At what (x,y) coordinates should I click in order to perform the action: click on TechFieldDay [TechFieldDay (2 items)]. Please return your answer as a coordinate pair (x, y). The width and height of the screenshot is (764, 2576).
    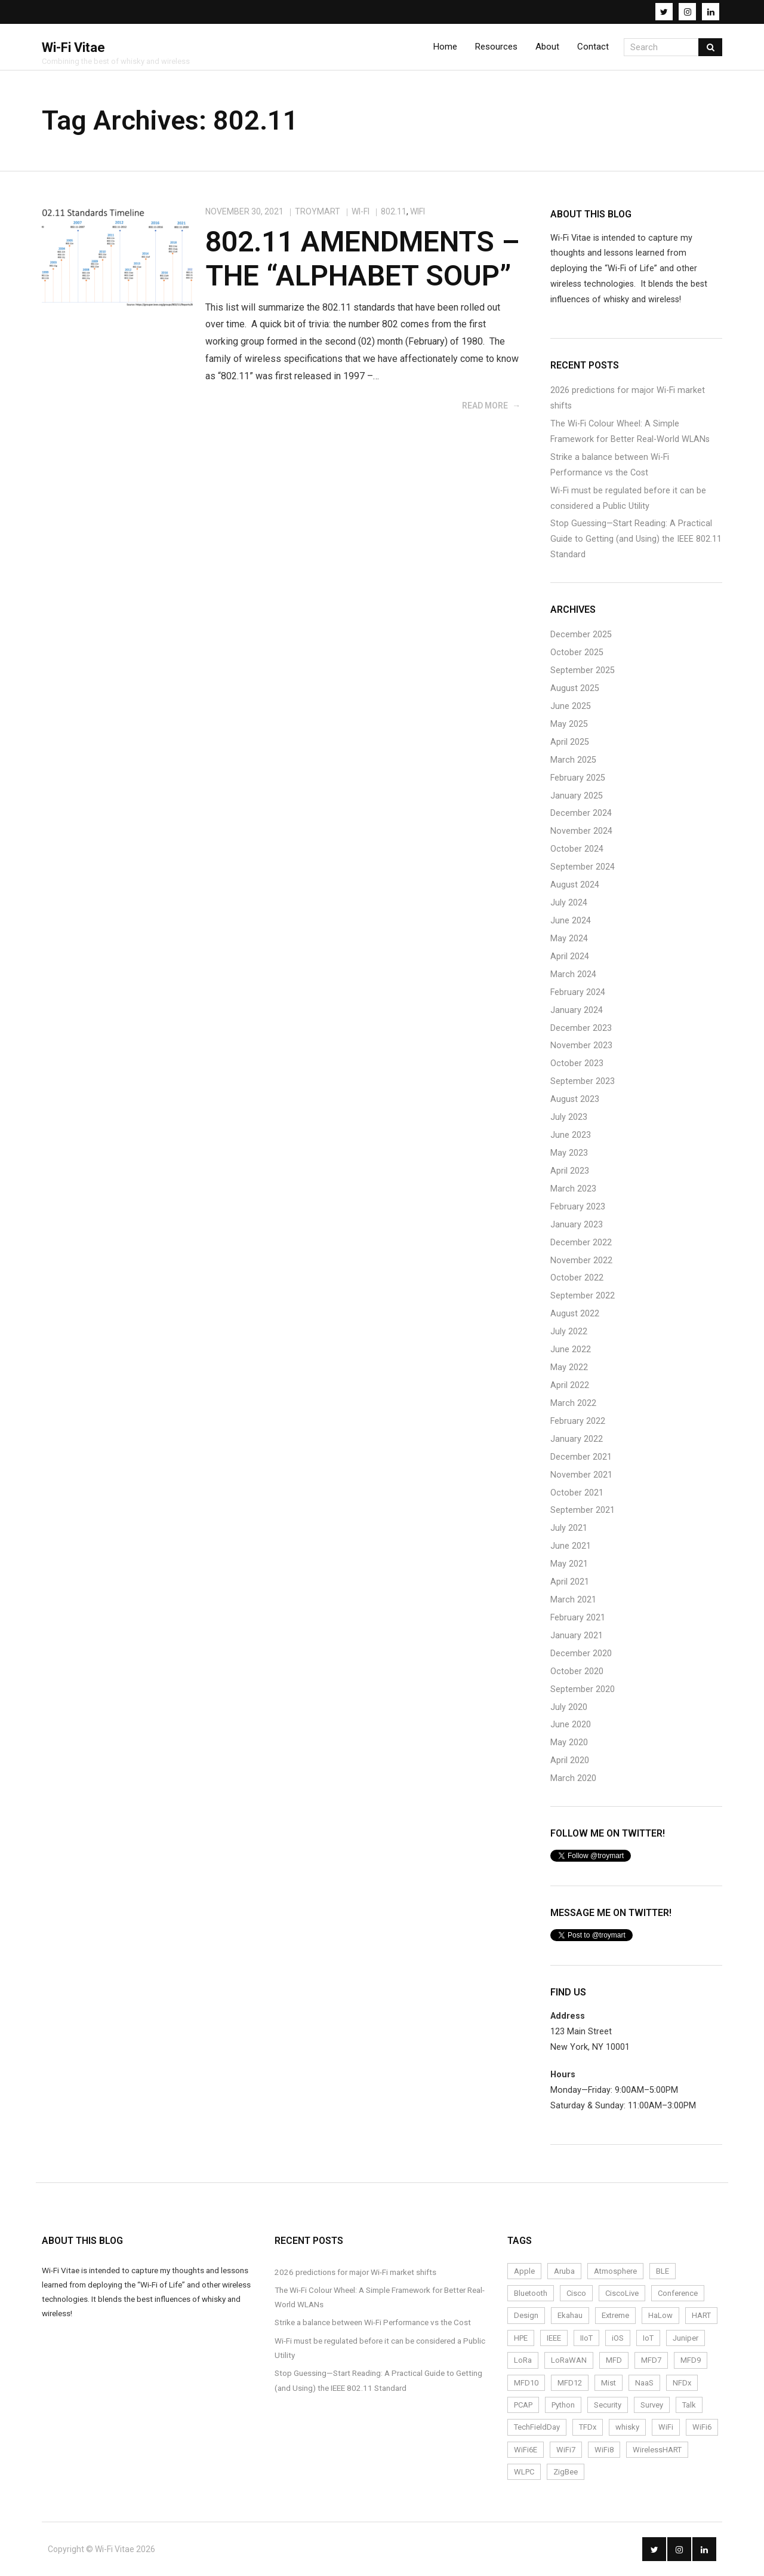
    Looking at the image, I should click on (537, 2427).